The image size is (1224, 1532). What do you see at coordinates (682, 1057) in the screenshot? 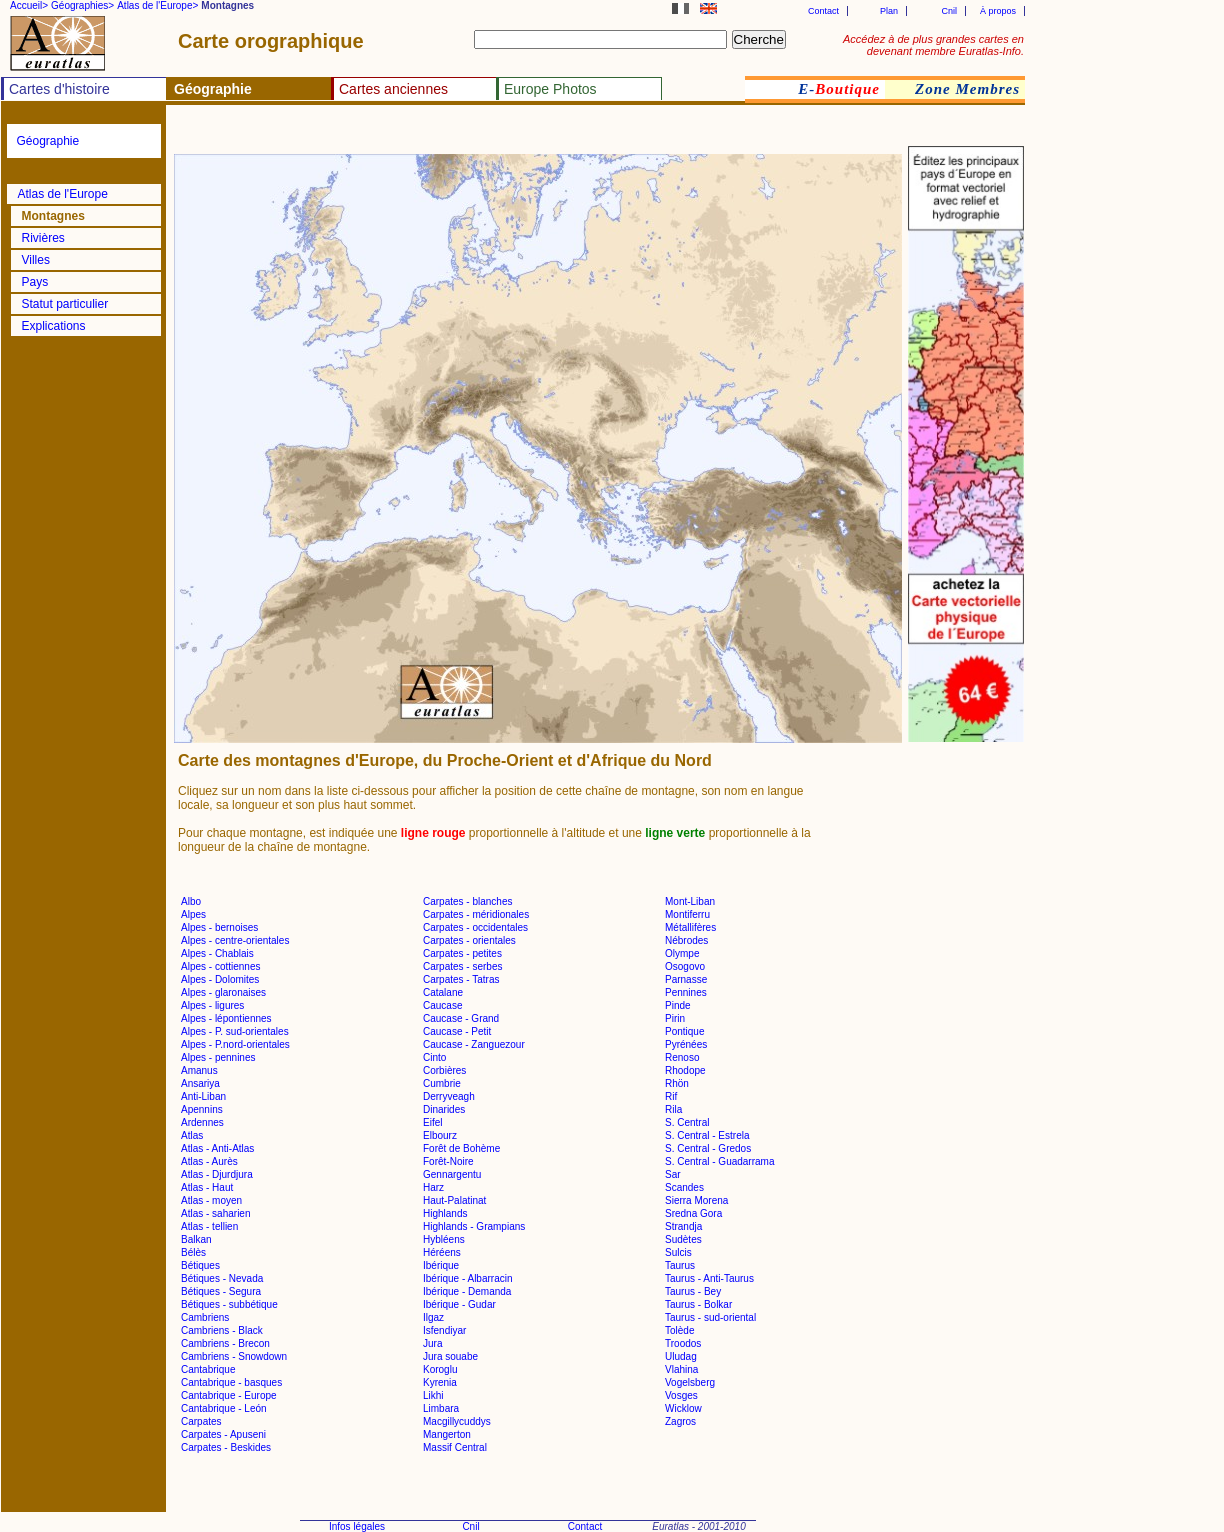
I see `Renoso` at bounding box center [682, 1057].